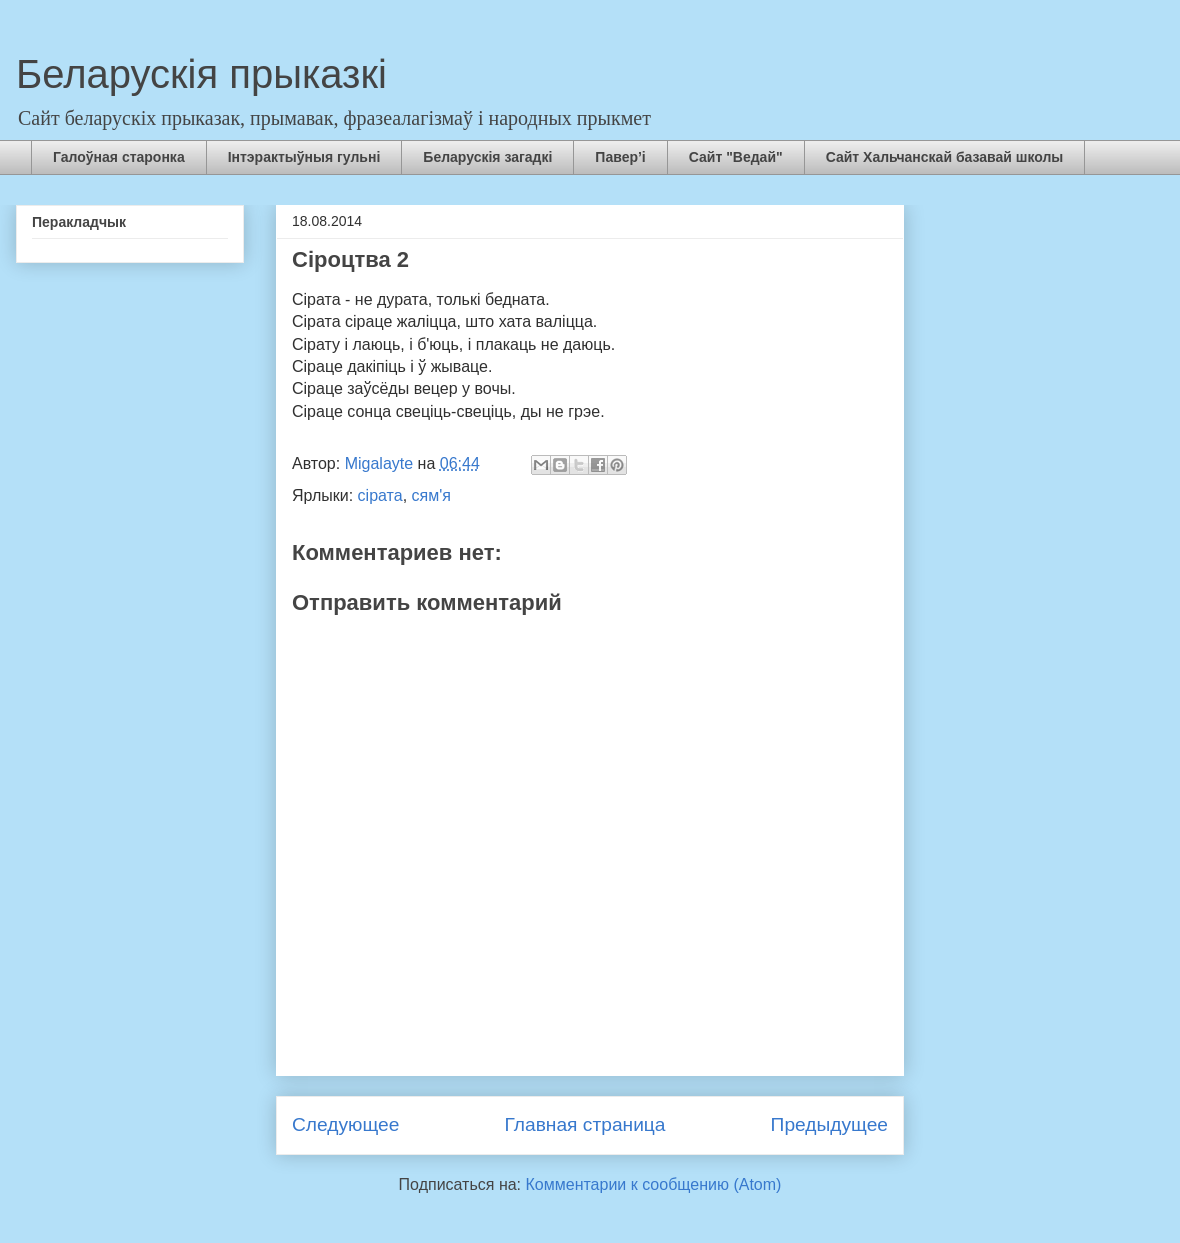 The image size is (1180, 1243). What do you see at coordinates (304, 157) in the screenshot?
I see `Інтэрактыўныя гульні` at bounding box center [304, 157].